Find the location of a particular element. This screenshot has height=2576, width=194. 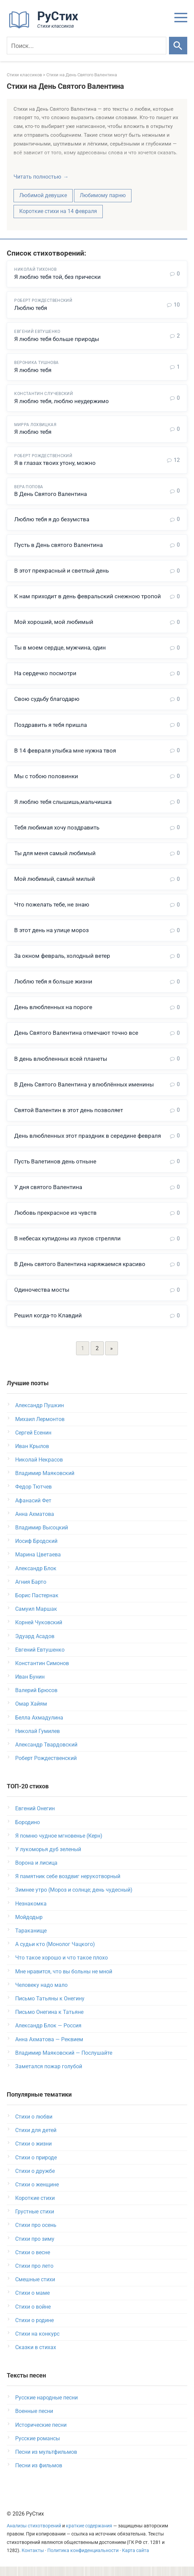

Иван Крылов is located at coordinates (32, 1455).